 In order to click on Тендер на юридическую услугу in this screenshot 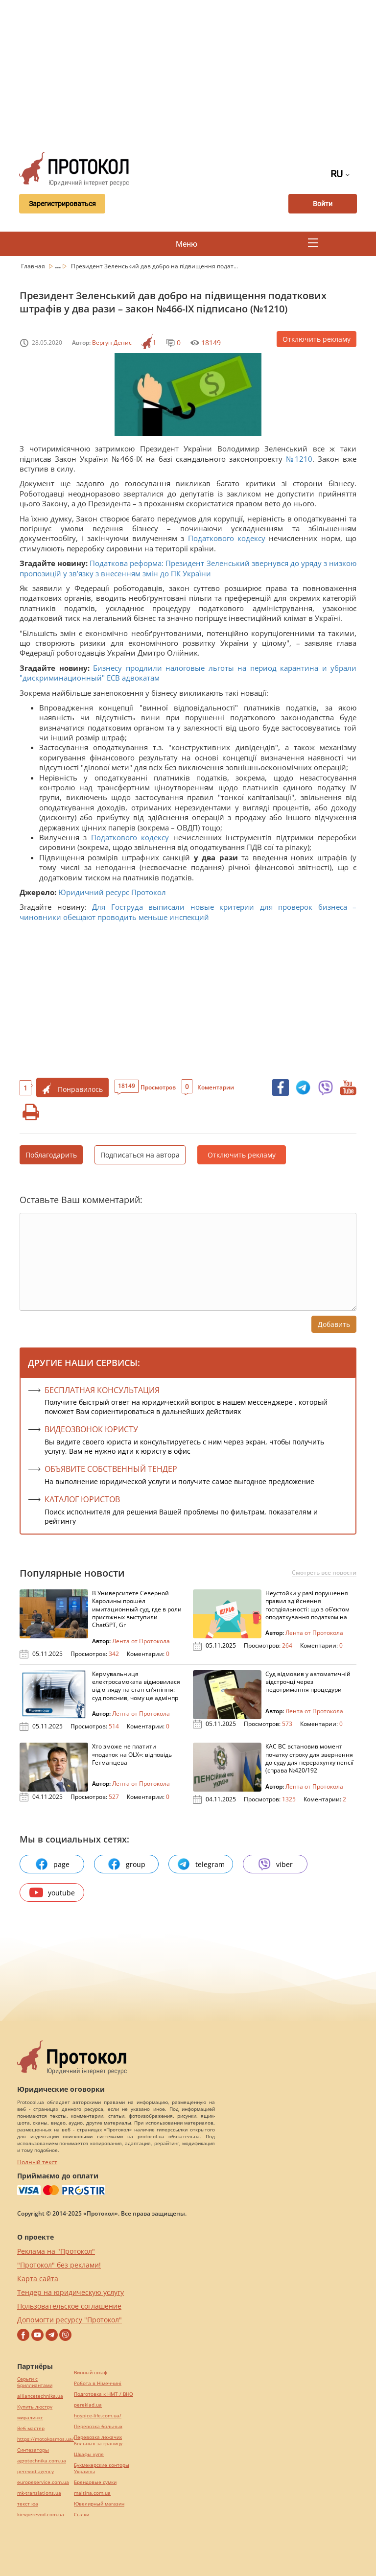, I will do `click(70, 2292)`.